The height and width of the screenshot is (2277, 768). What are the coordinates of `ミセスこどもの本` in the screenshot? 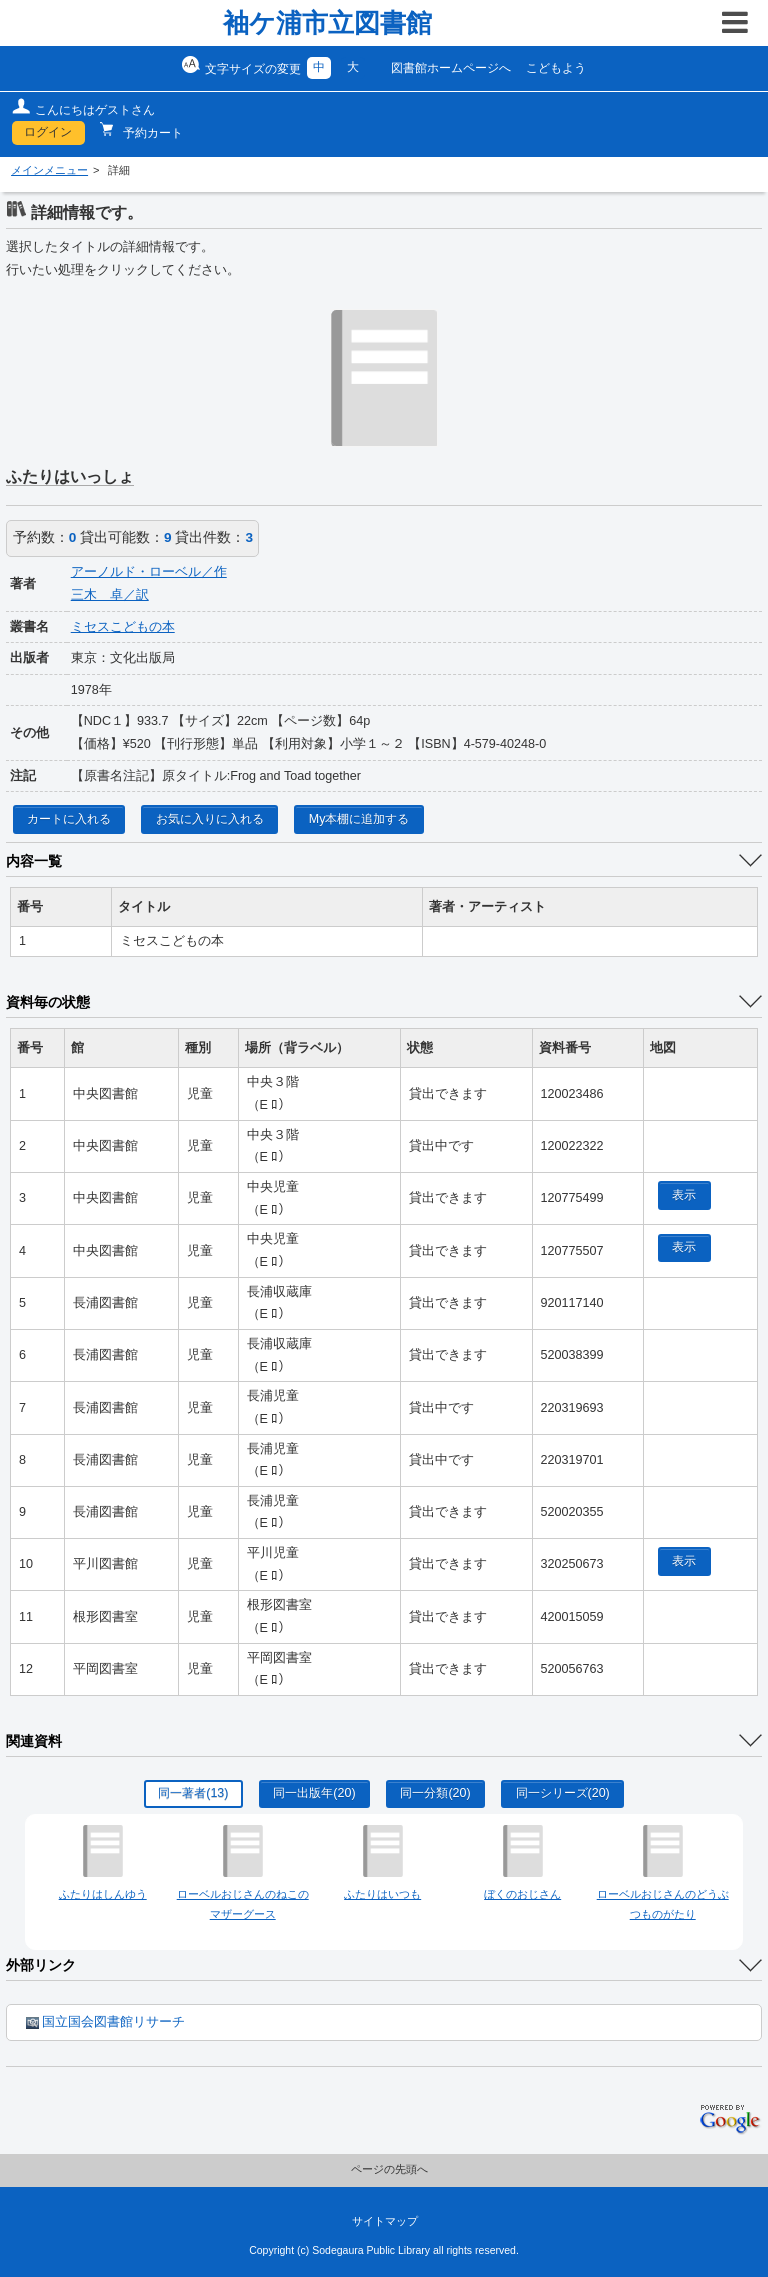 It's located at (123, 627).